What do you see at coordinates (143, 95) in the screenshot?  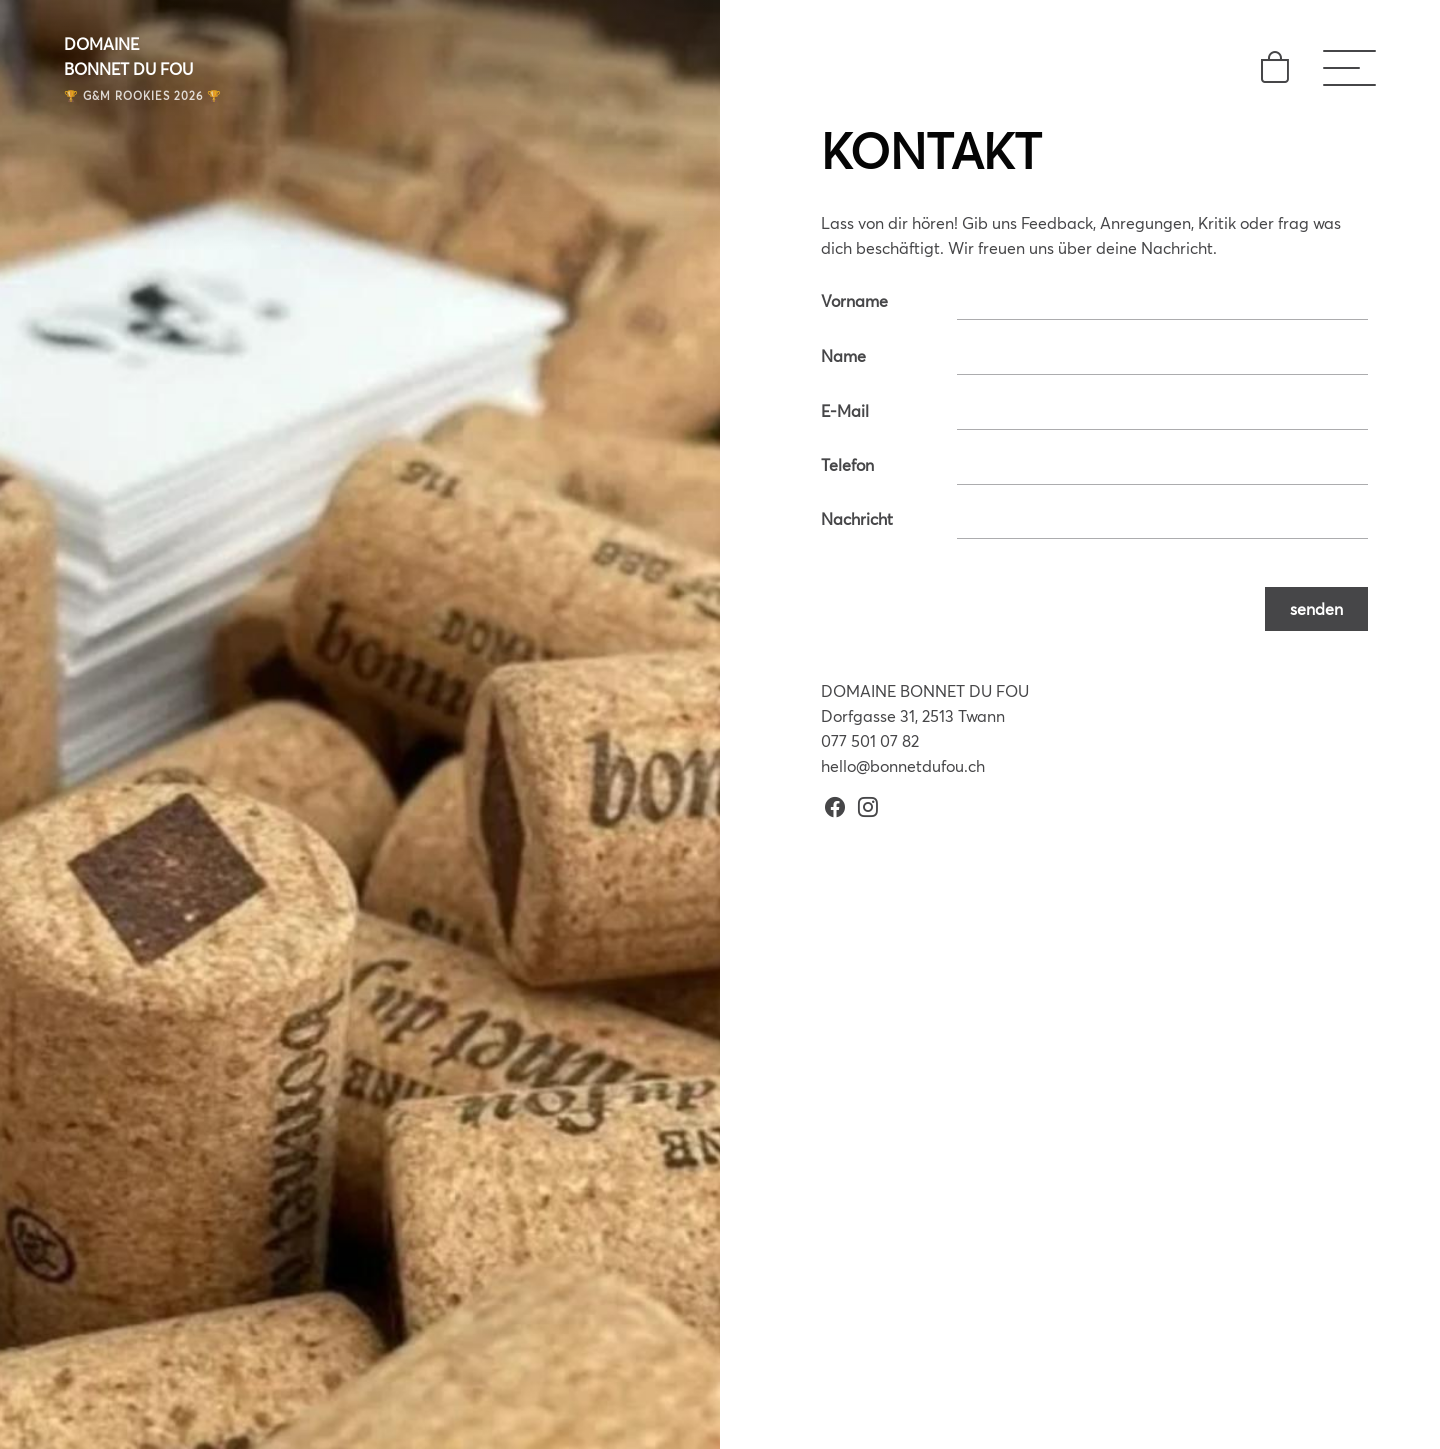 I see `🏆 G&M ROOKIES 2026 🏆` at bounding box center [143, 95].